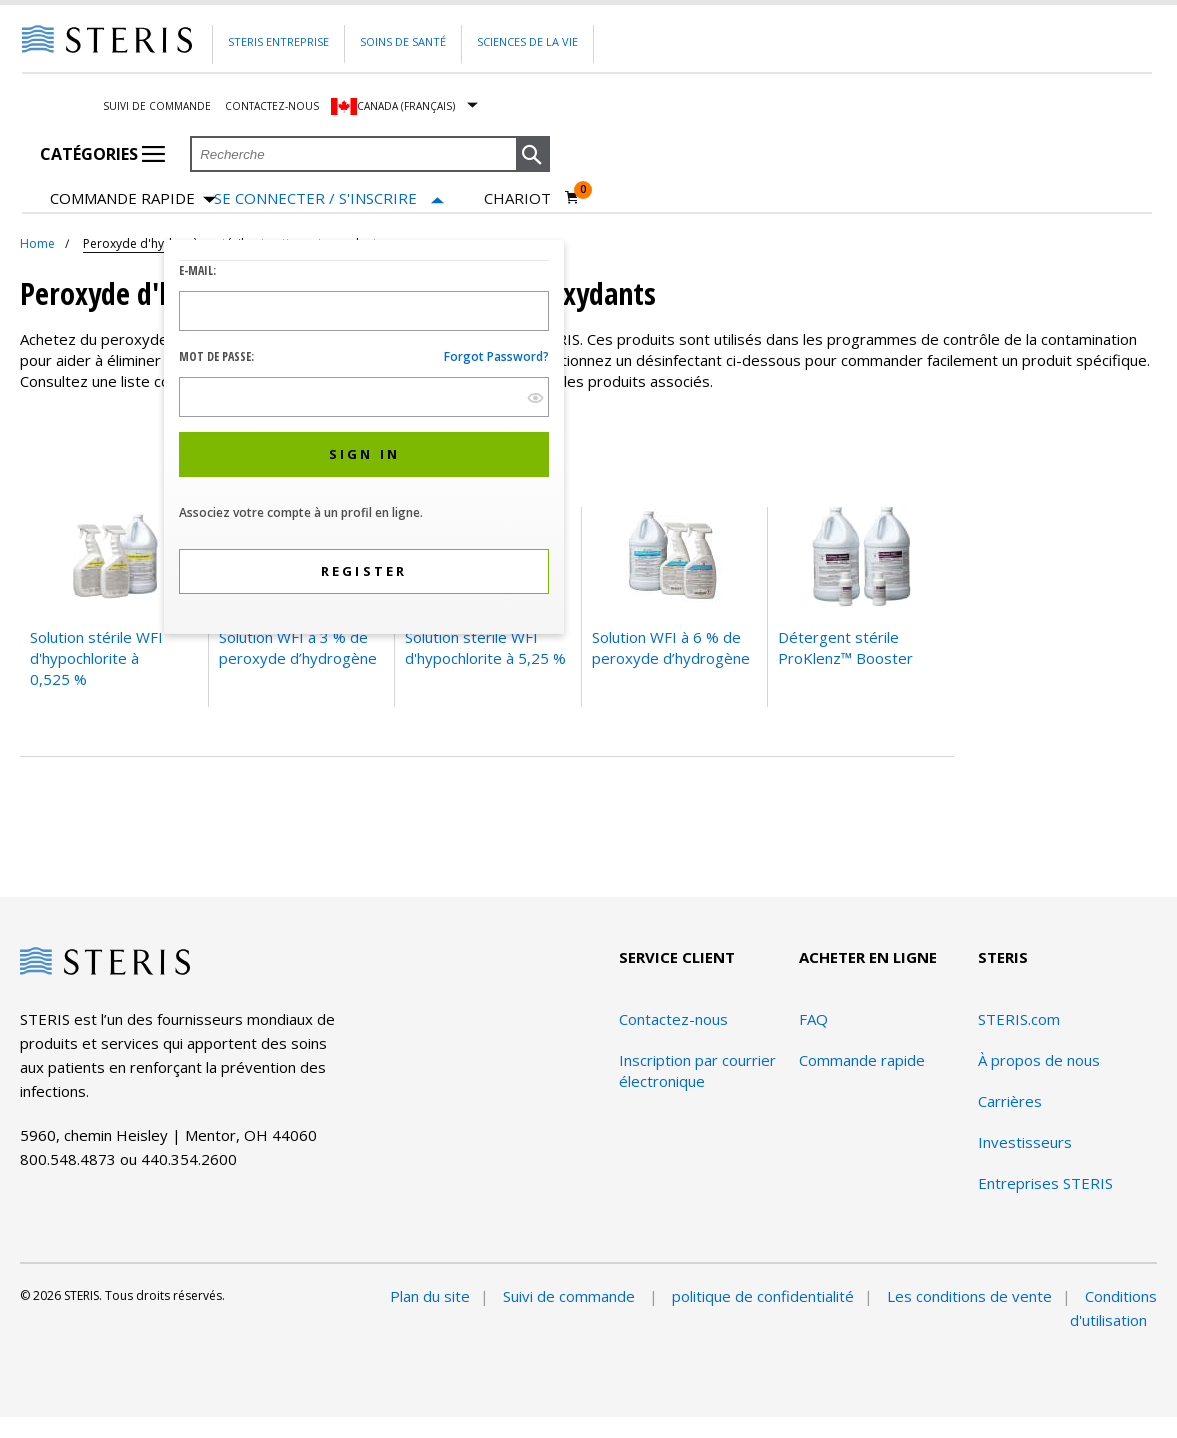 The height and width of the screenshot is (1438, 1177). Describe the element at coordinates (1045, 1183) in the screenshot. I see `Entreprises STERIS` at that location.